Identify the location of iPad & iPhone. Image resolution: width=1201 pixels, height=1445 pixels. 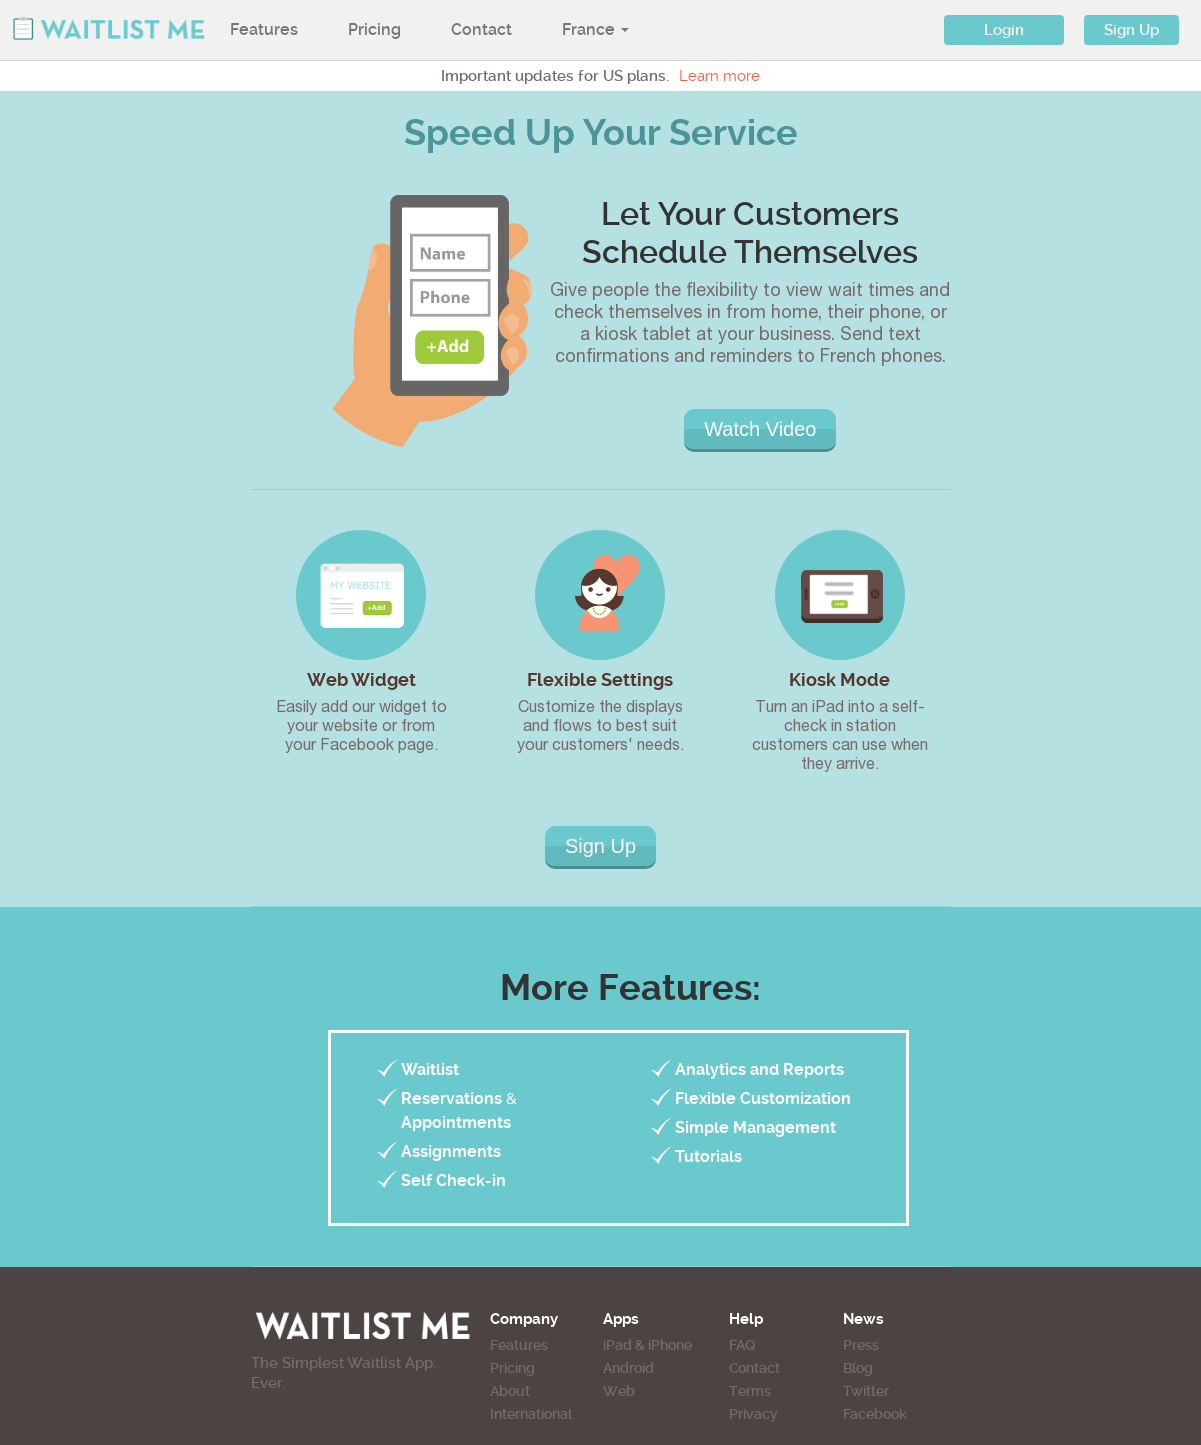
(647, 1345).